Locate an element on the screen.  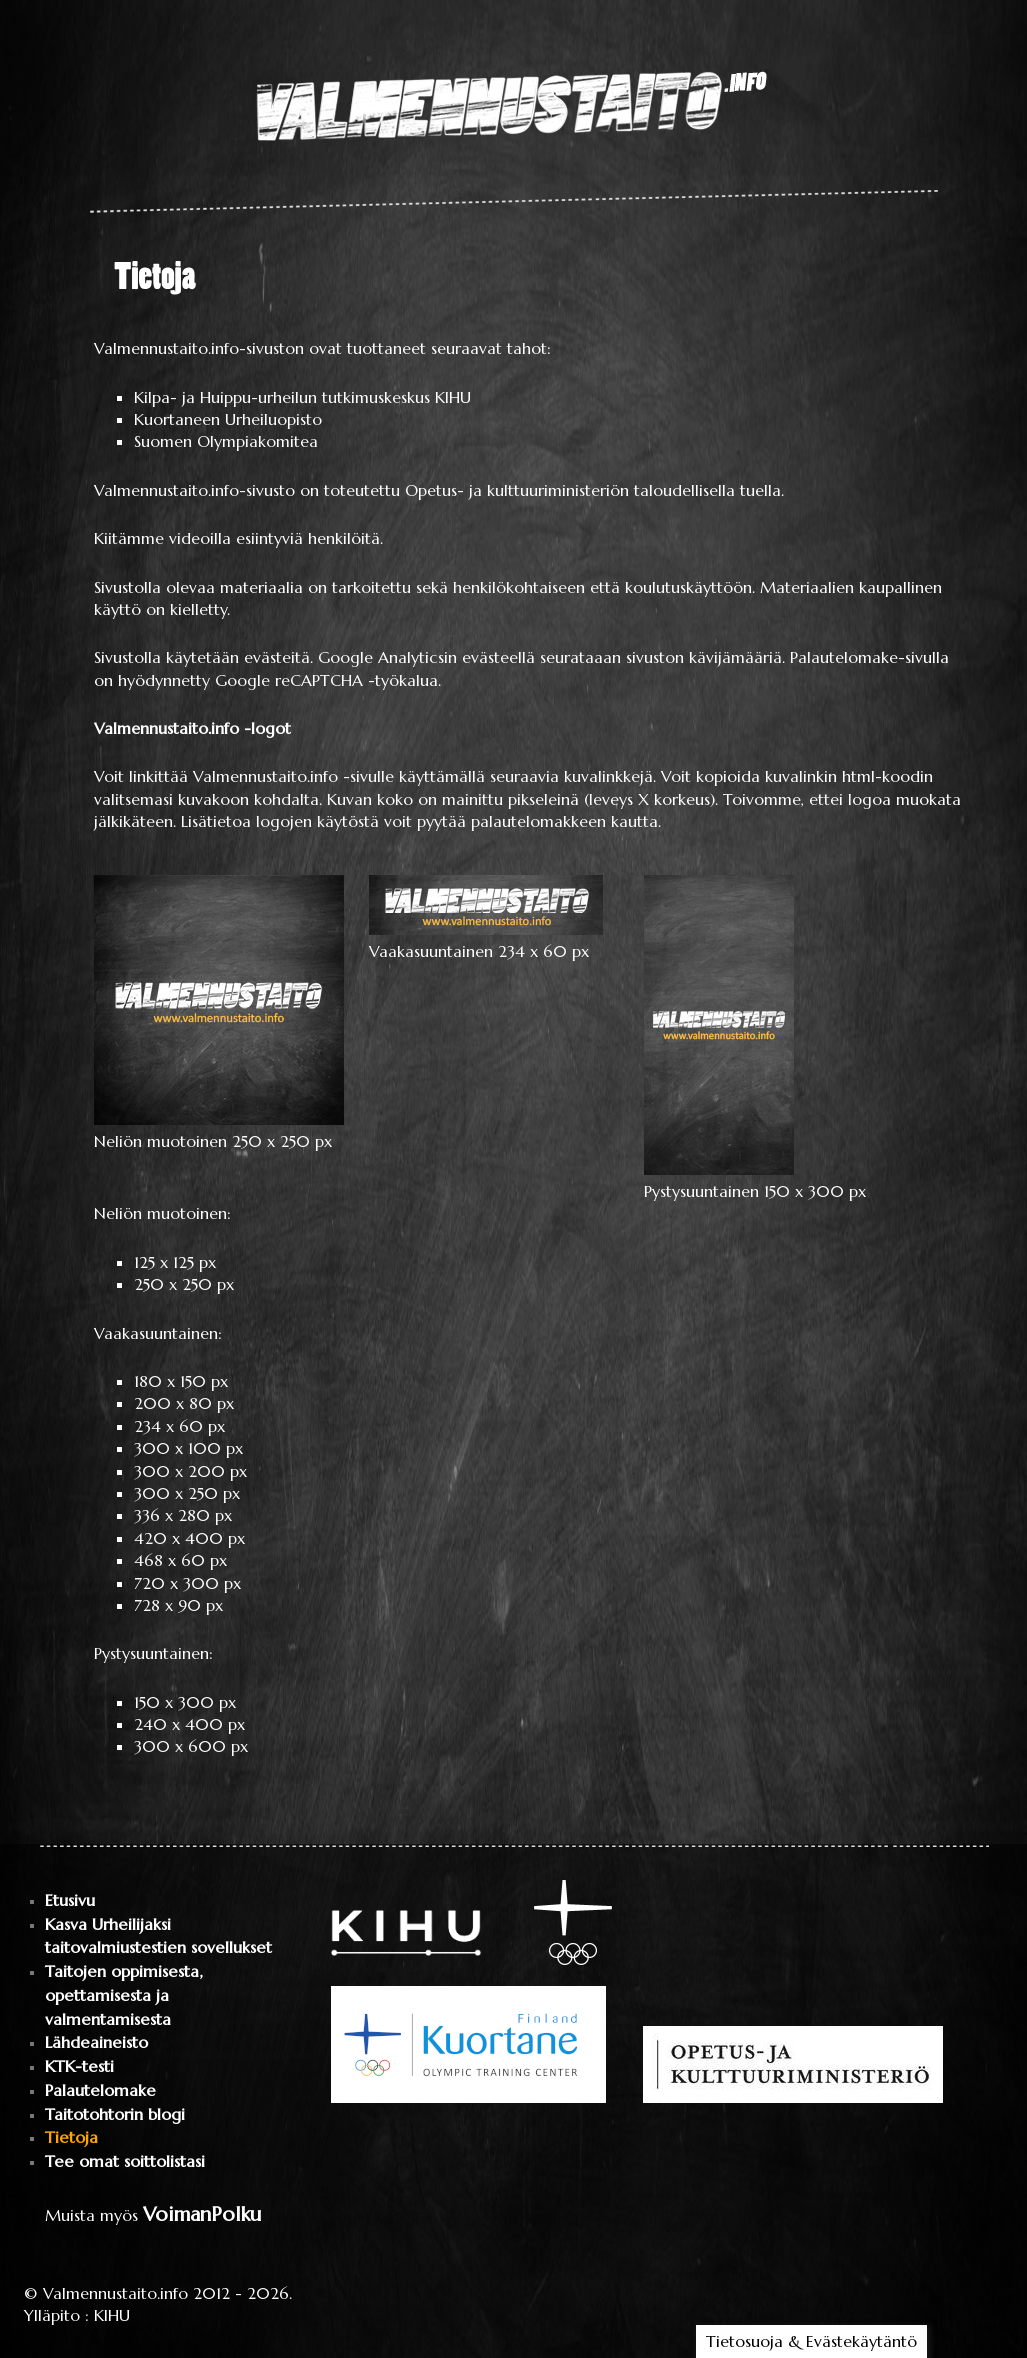
234 x 60 px is located at coordinates (179, 1426).